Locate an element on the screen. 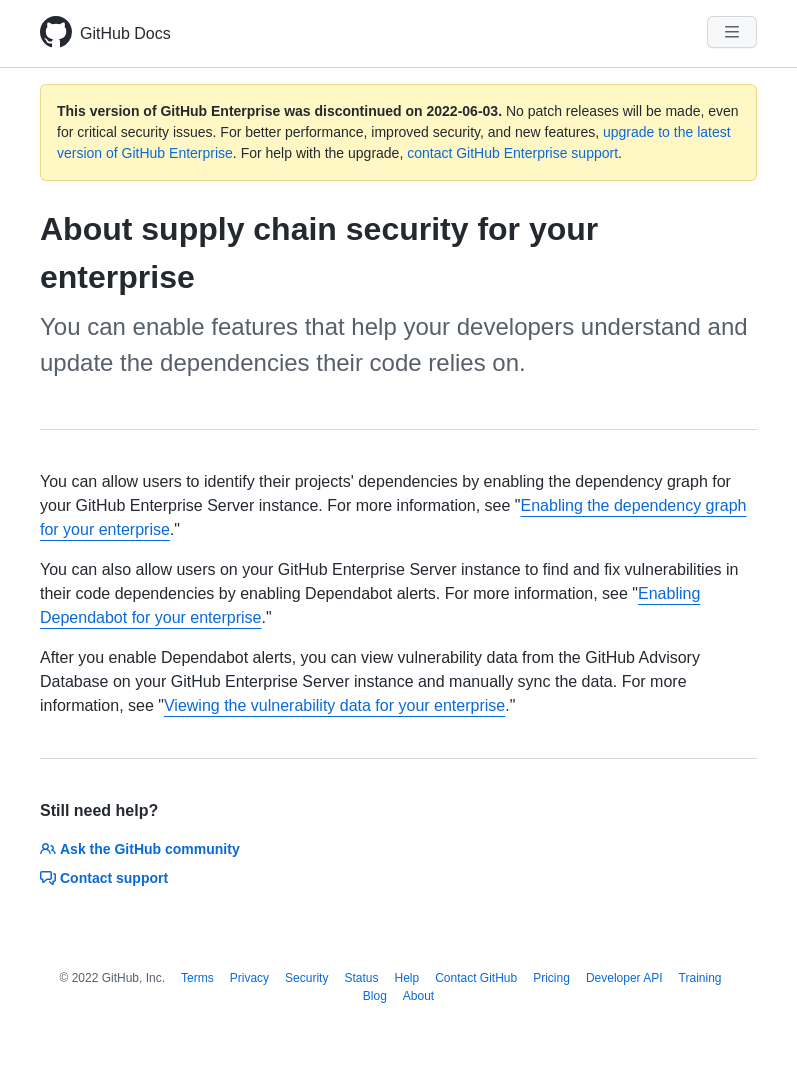 The image size is (797, 1077). contact GitHub Enterprise support is located at coordinates (512, 153).